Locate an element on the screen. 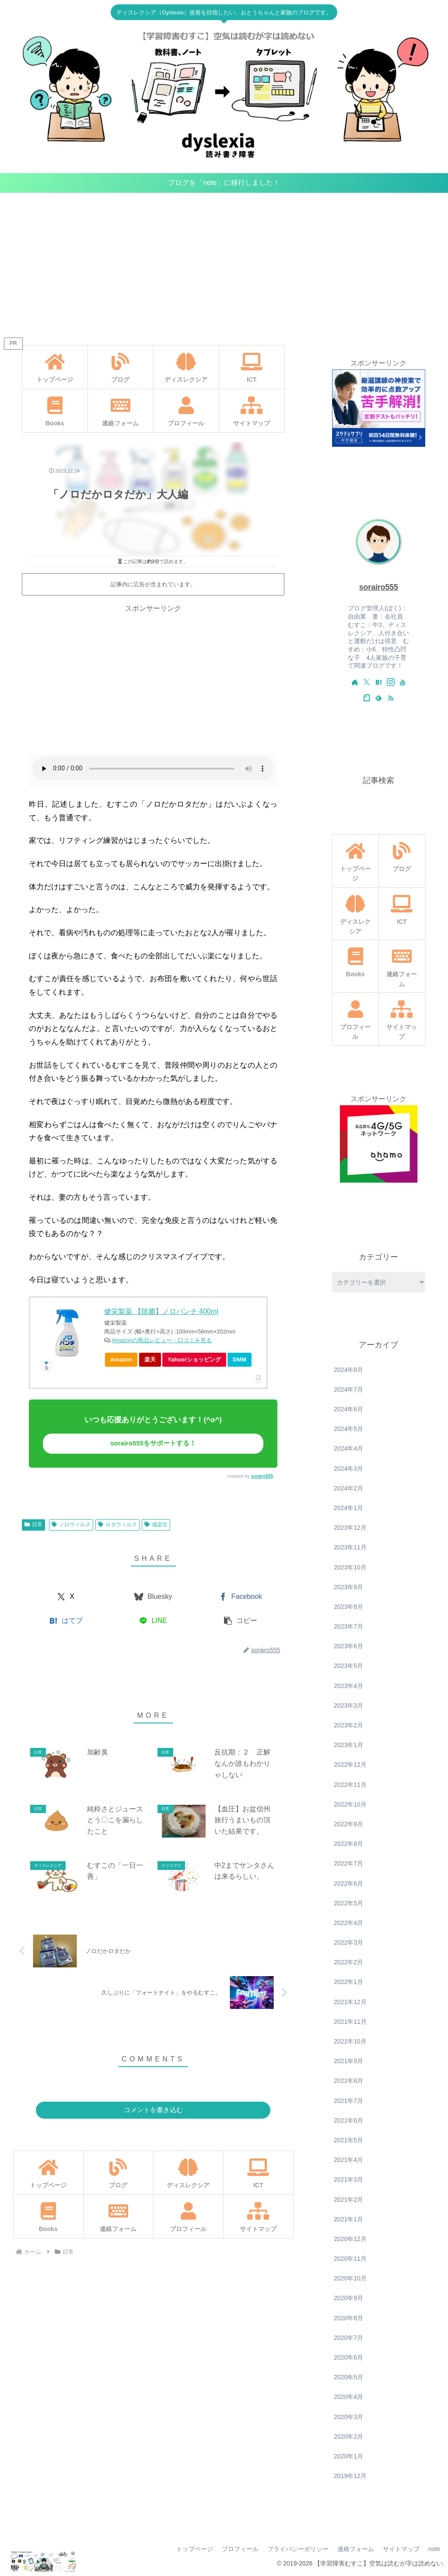 This screenshot has width=448, height=2576. [Blueskyでシェア] is located at coordinates (153, 1597).